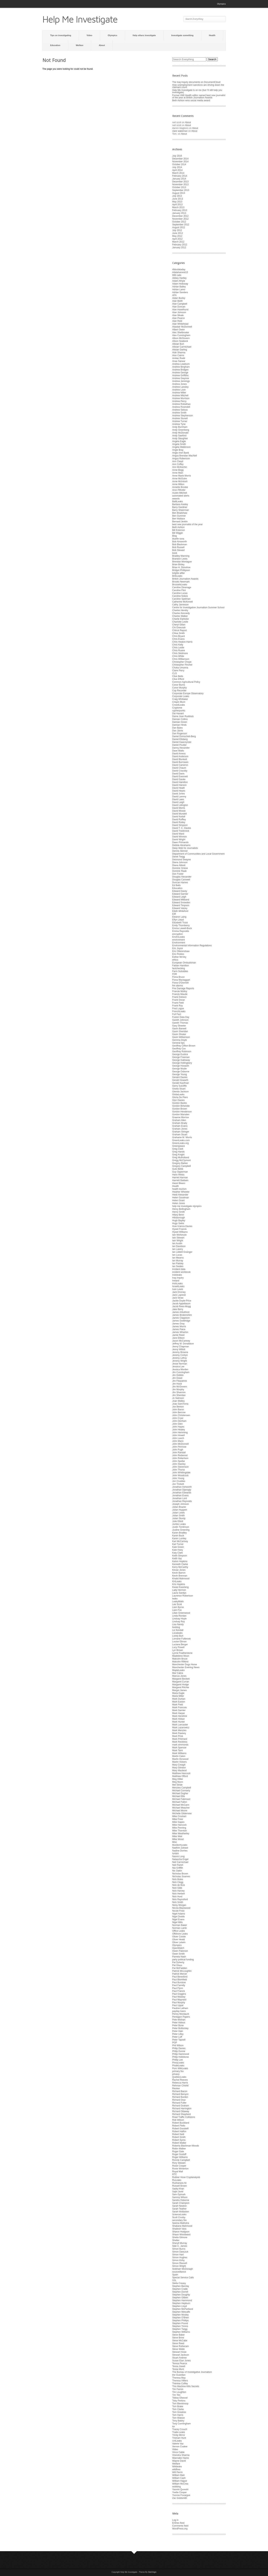  Describe the element at coordinates (180, 1759) in the screenshot. I see `Martin Horwood` at that location.